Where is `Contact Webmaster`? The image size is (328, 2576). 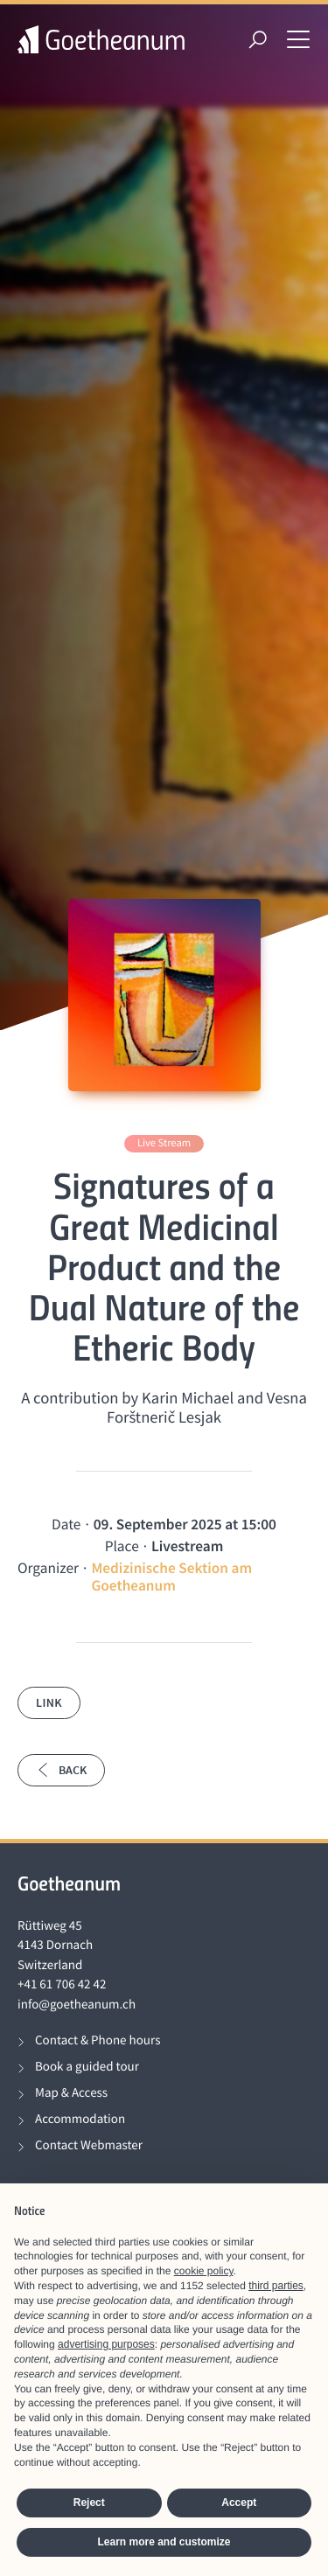 Contact Webmaster is located at coordinates (89, 2145).